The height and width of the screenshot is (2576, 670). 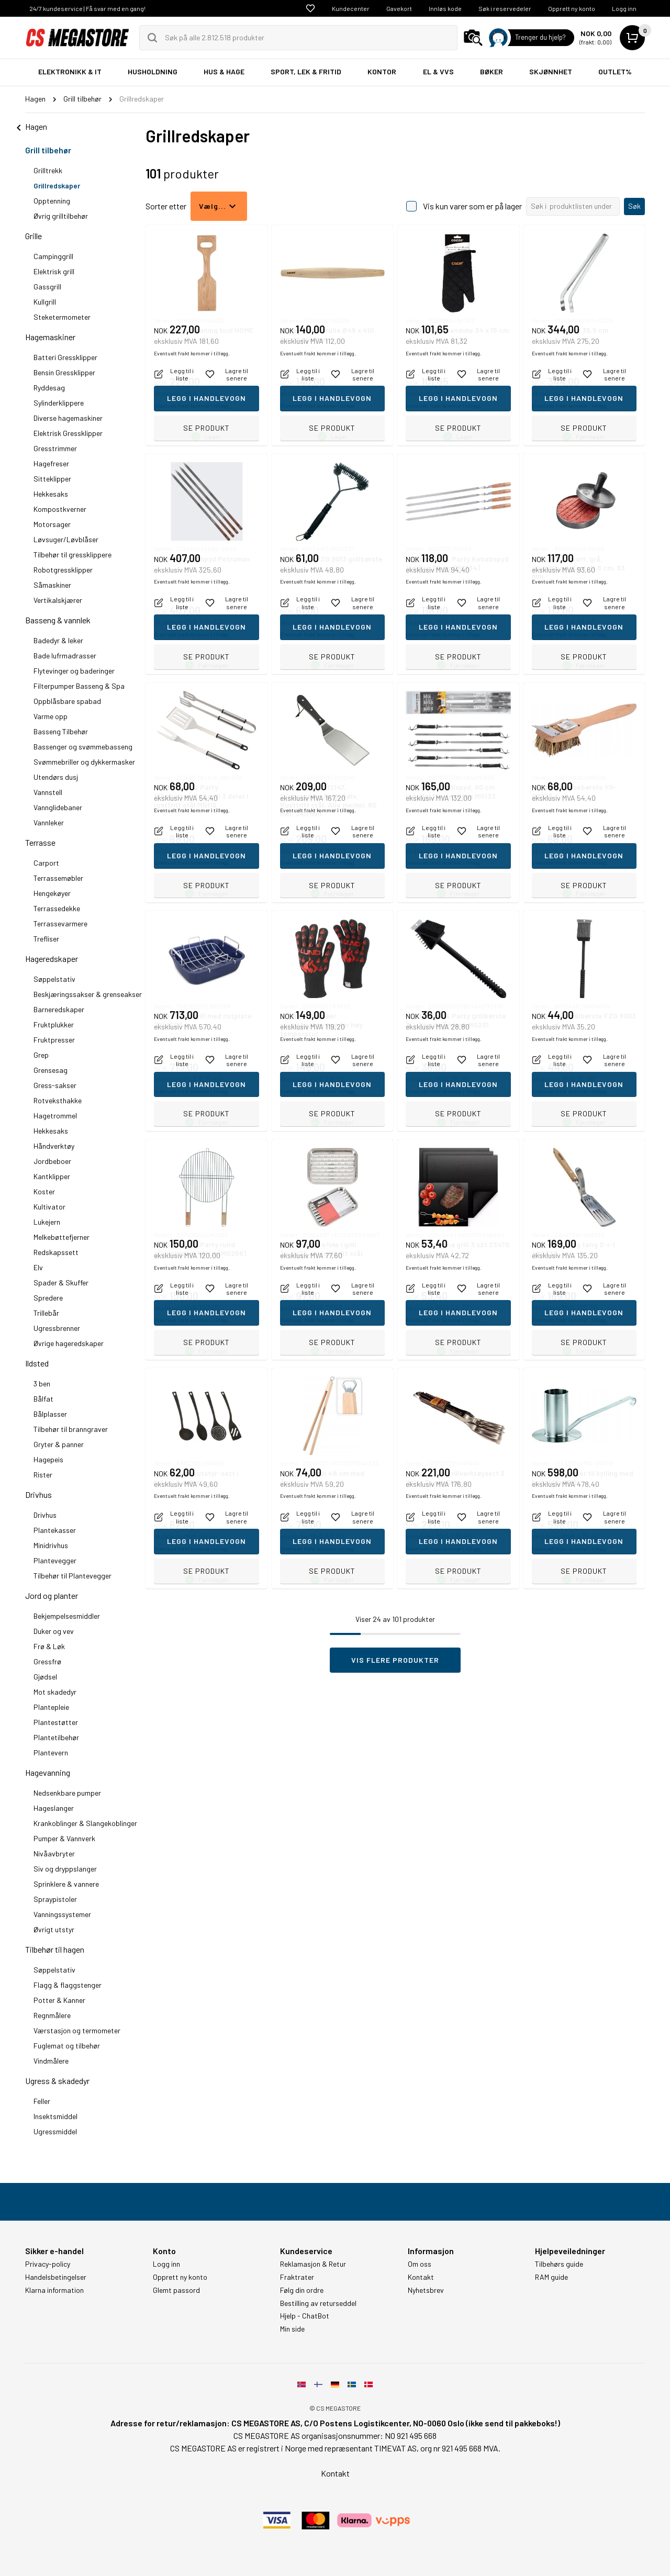 What do you see at coordinates (58, 807) in the screenshot?
I see `Vannglidebaner` at bounding box center [58, 807].